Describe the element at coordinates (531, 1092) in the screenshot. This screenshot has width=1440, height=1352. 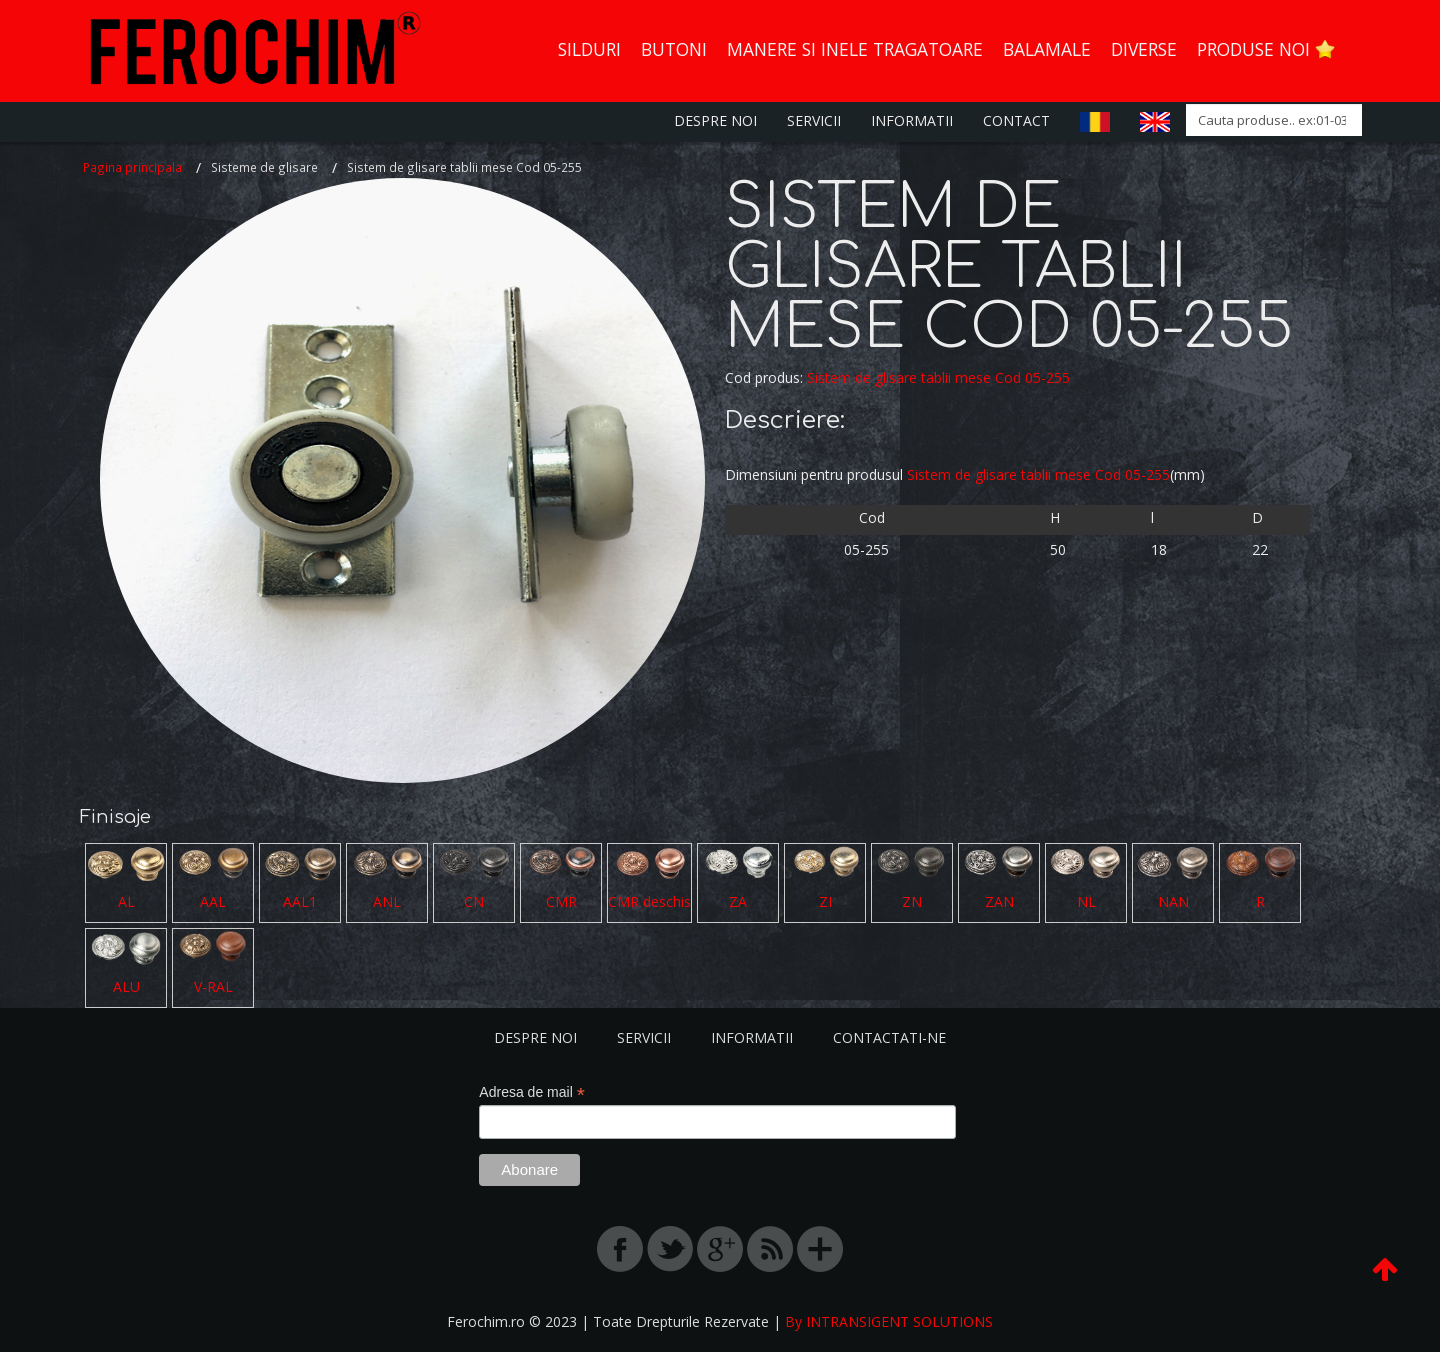
I see `Adresa de mail` at that location.